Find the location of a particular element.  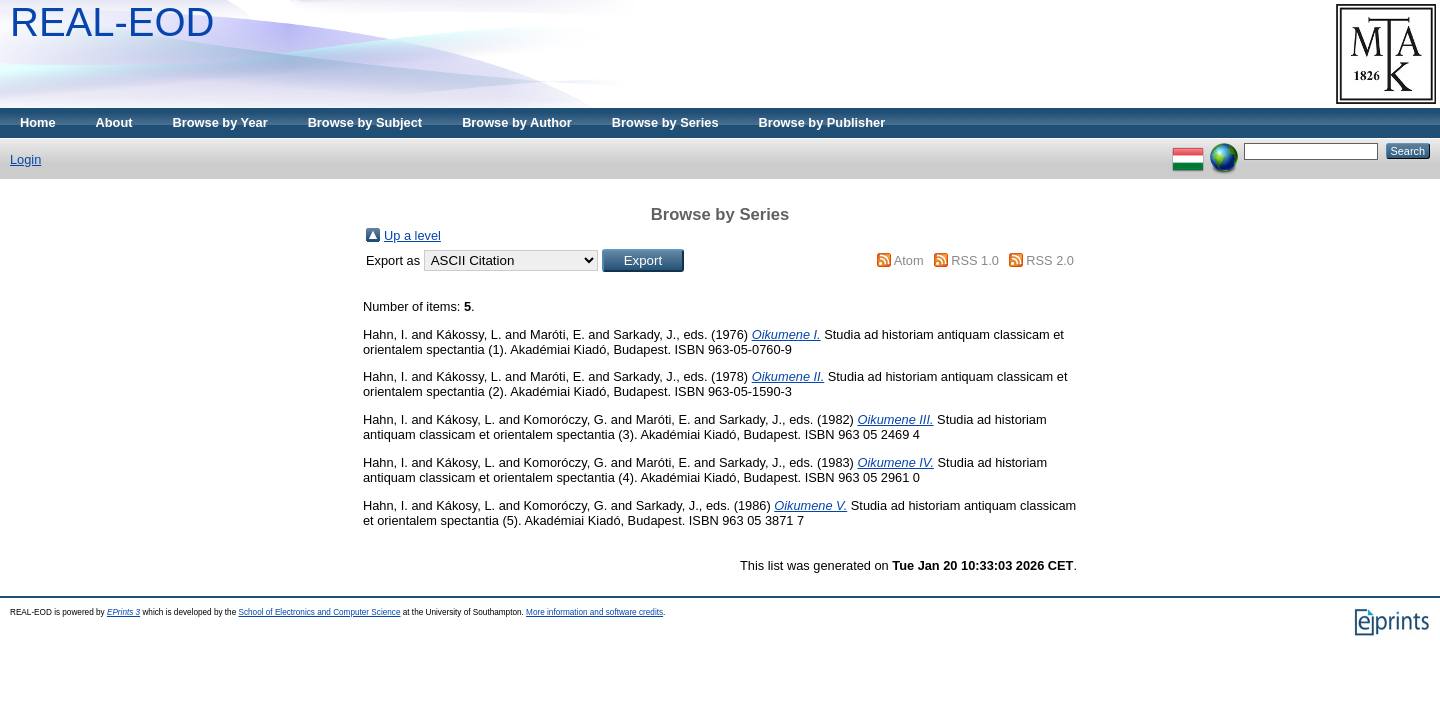

About is located at coordinates (114, 122).